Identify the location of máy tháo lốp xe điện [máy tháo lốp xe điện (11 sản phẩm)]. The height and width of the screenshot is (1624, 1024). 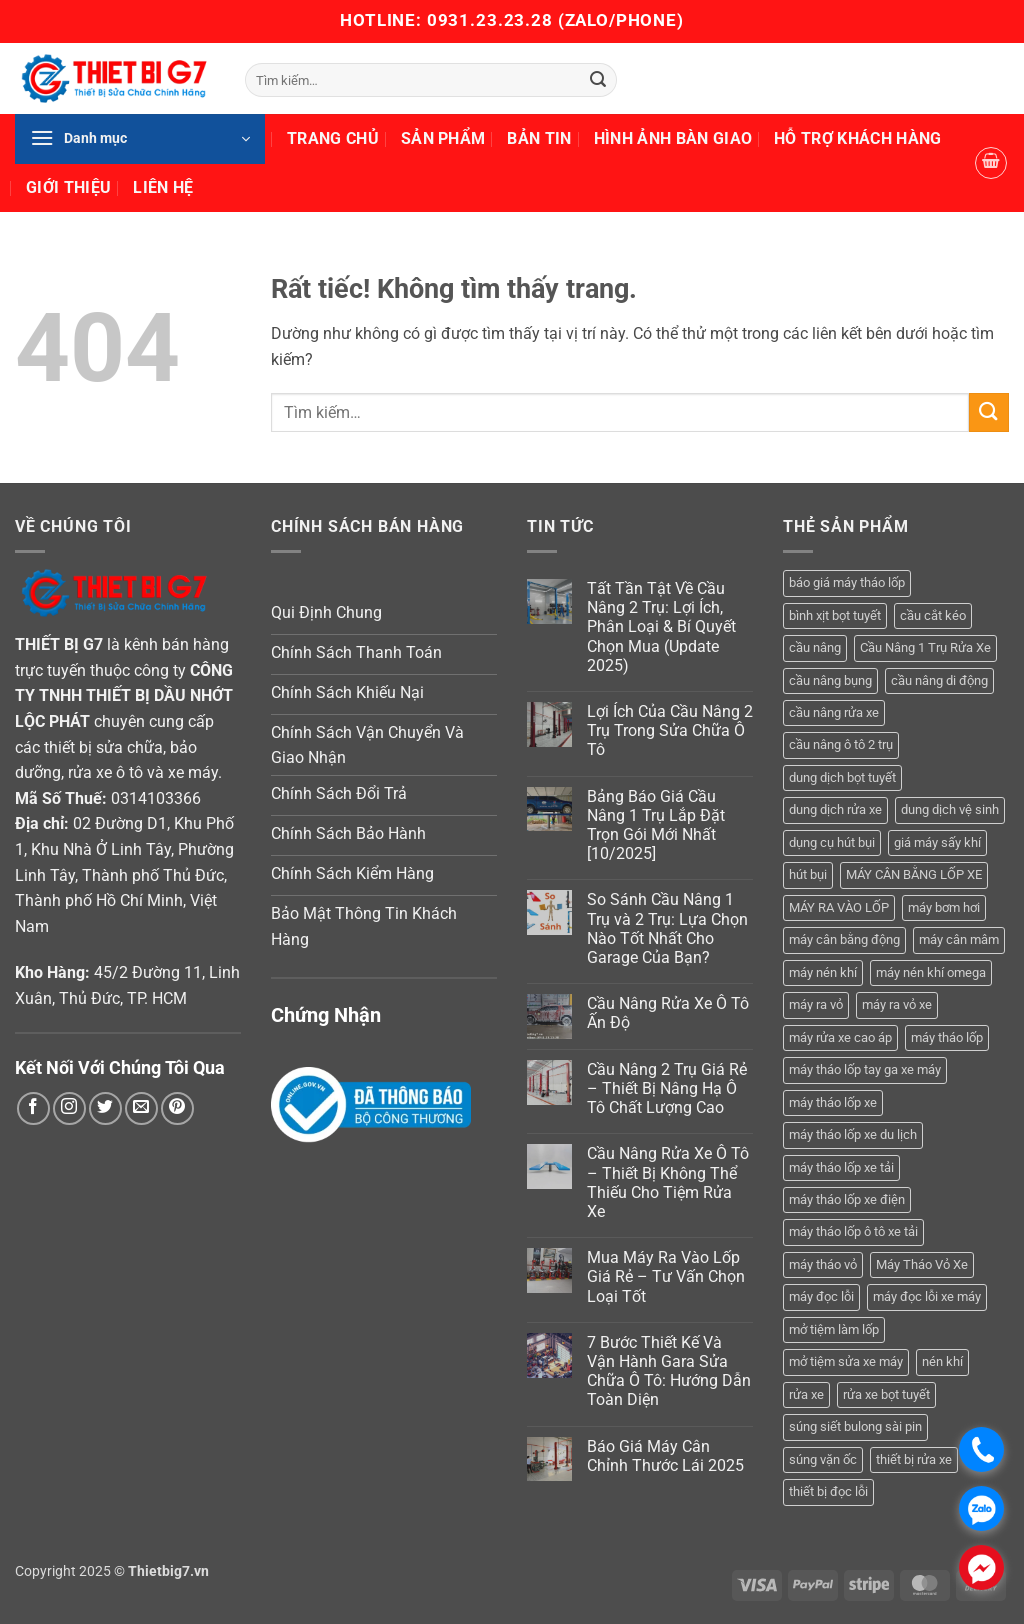
(847, 1199).